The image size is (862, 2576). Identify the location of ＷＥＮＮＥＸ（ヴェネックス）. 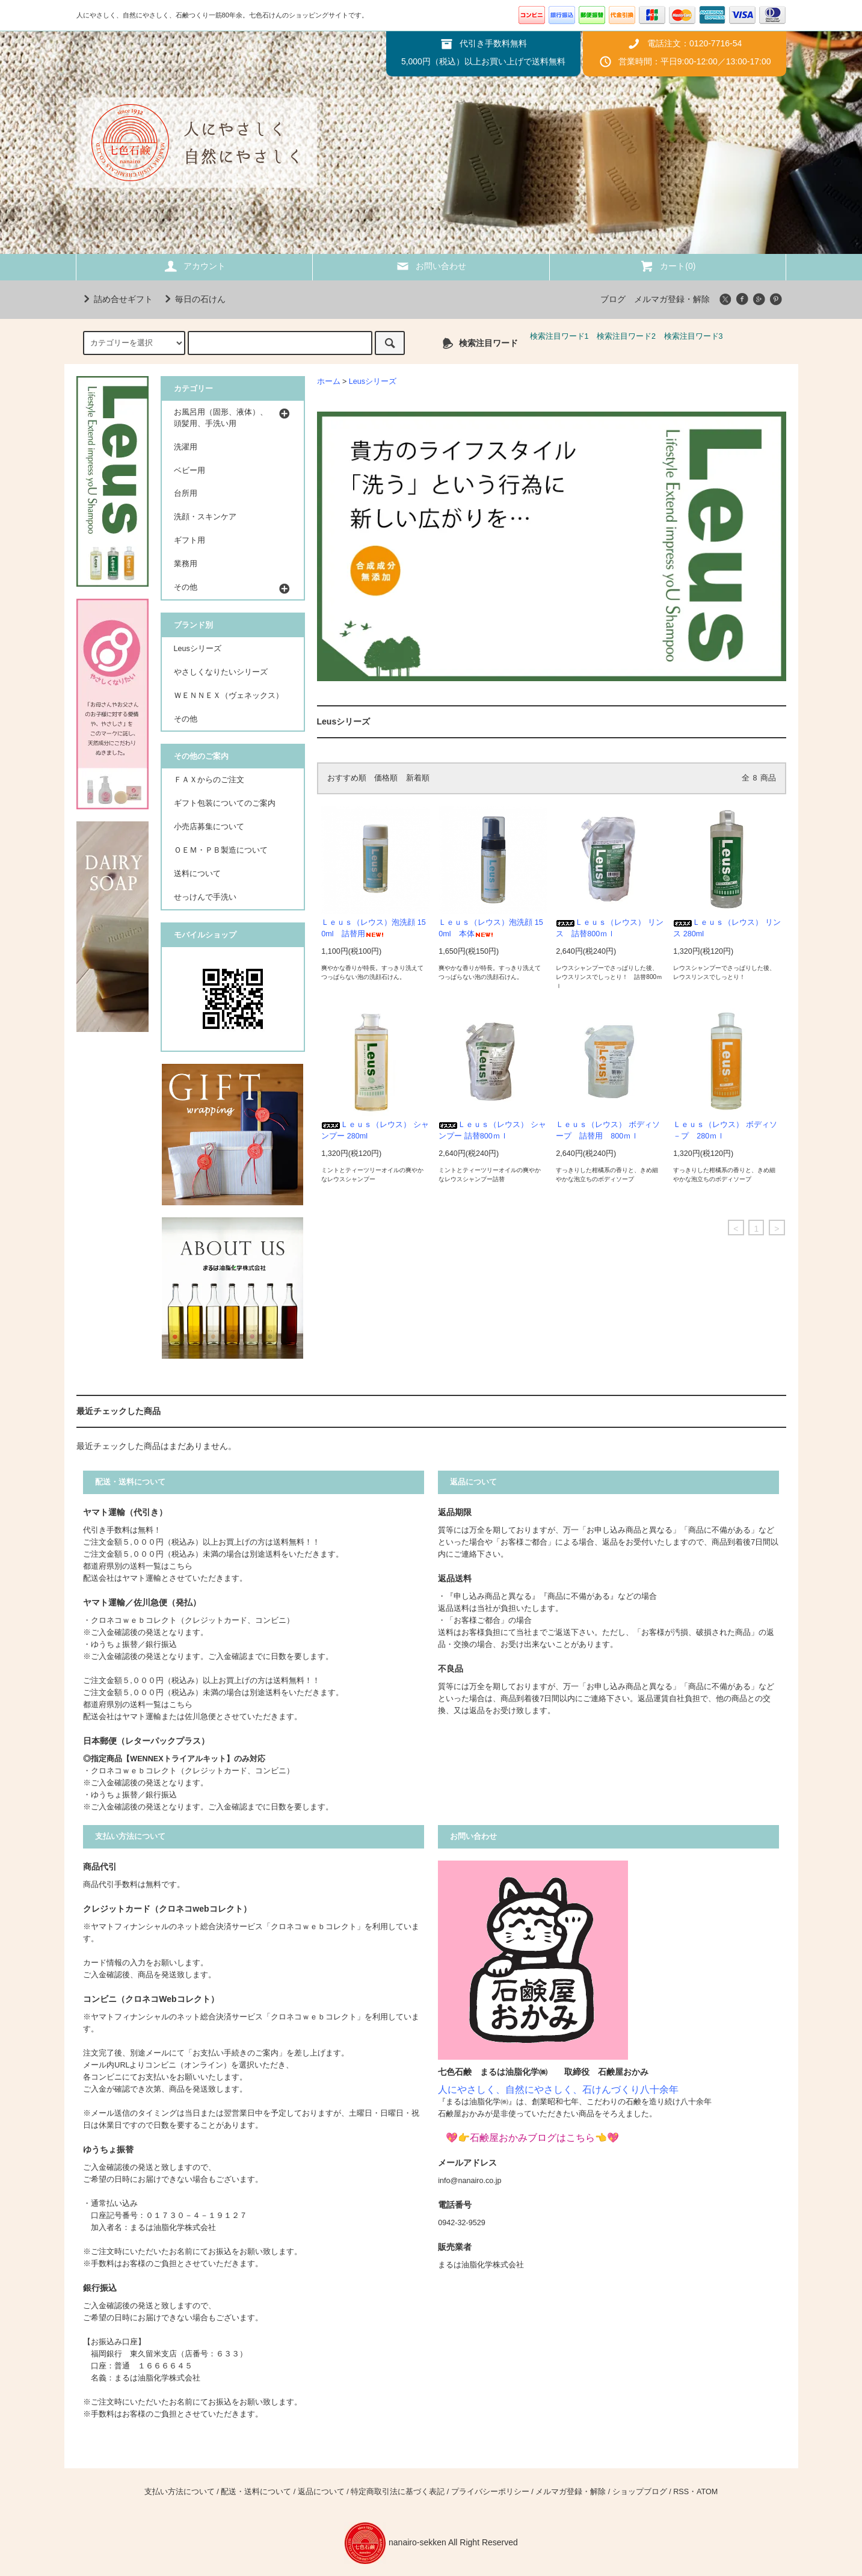
(228, 695).